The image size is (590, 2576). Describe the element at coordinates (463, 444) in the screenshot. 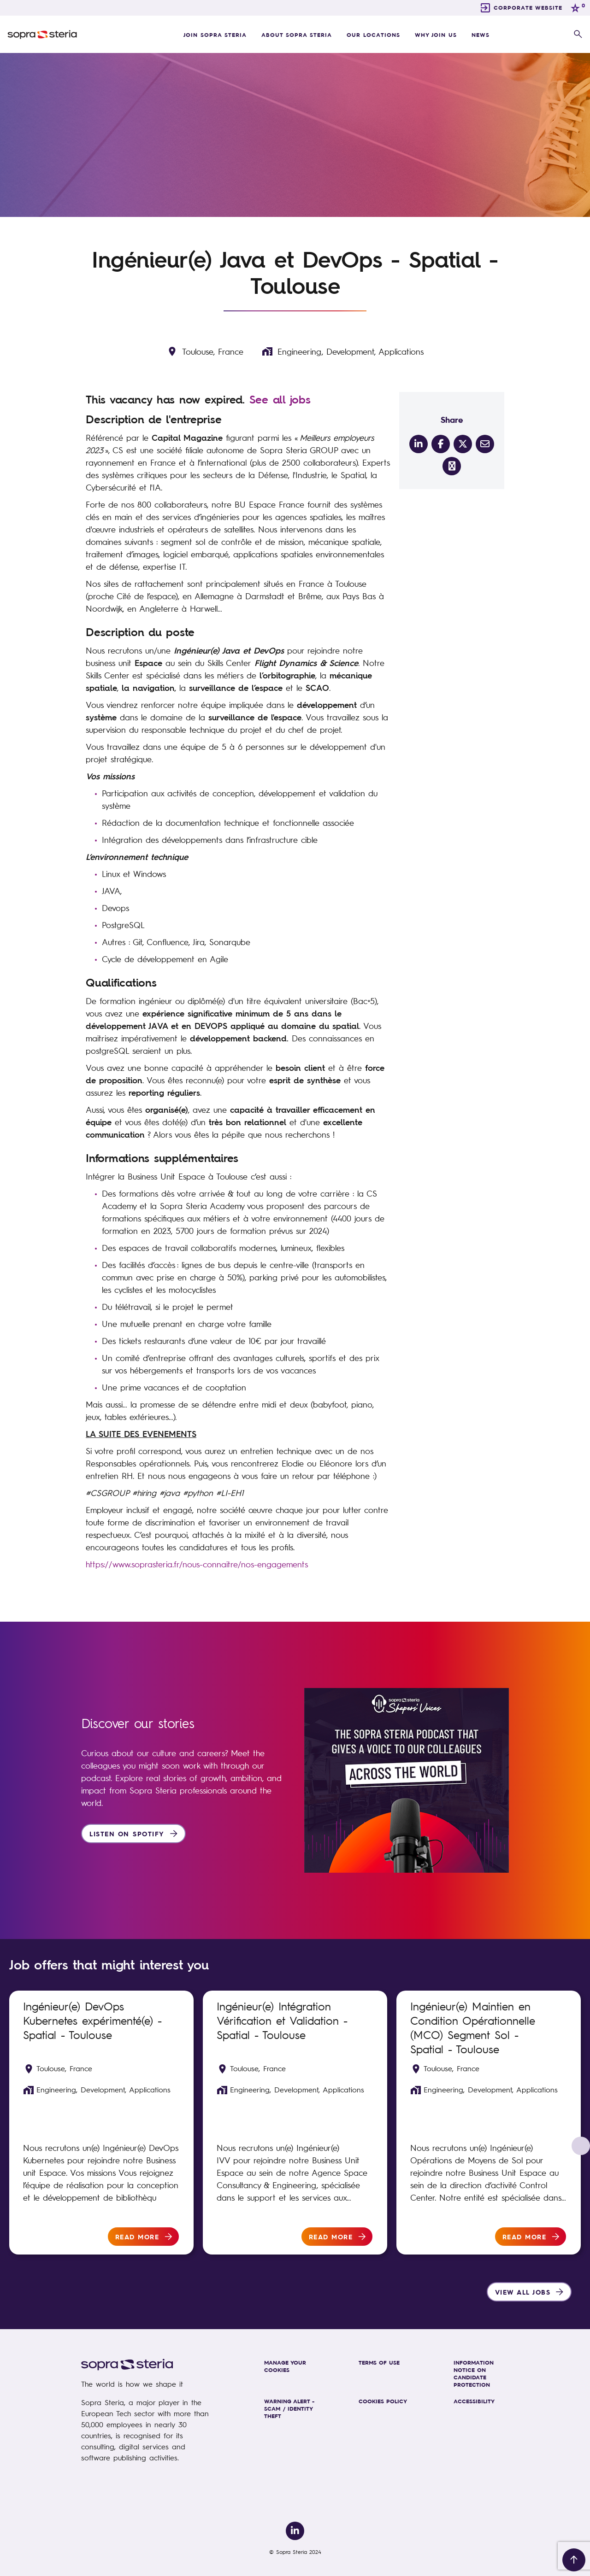

I see `[__Share.On.Twitter.Aria.Label__]` at that location.